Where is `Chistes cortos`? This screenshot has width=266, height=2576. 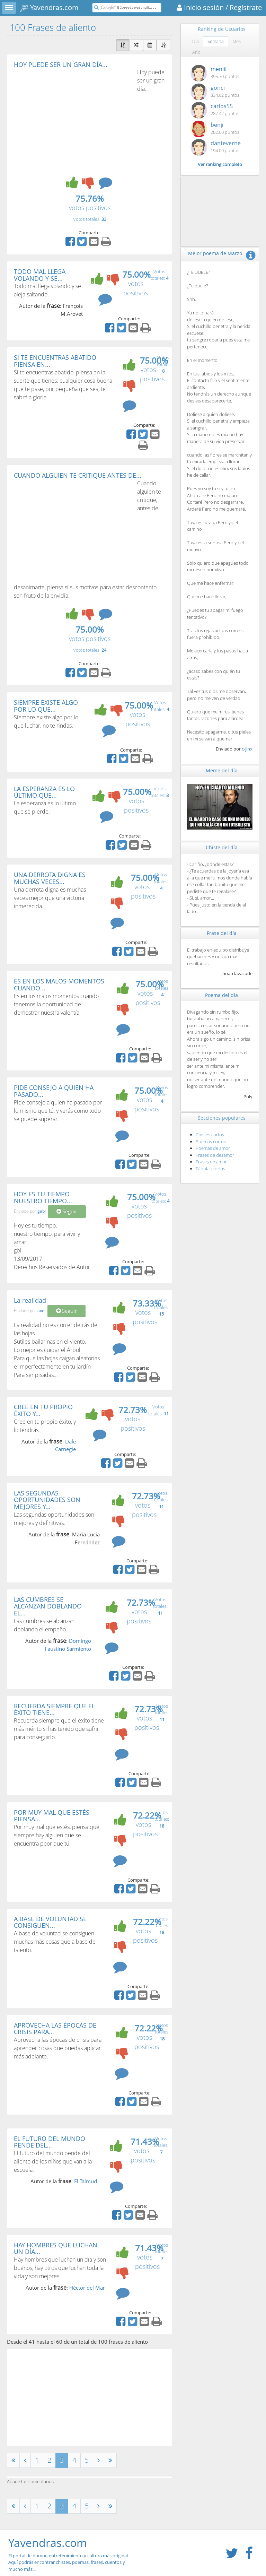 Chistes cortos is located at coordinates (210, 1134).